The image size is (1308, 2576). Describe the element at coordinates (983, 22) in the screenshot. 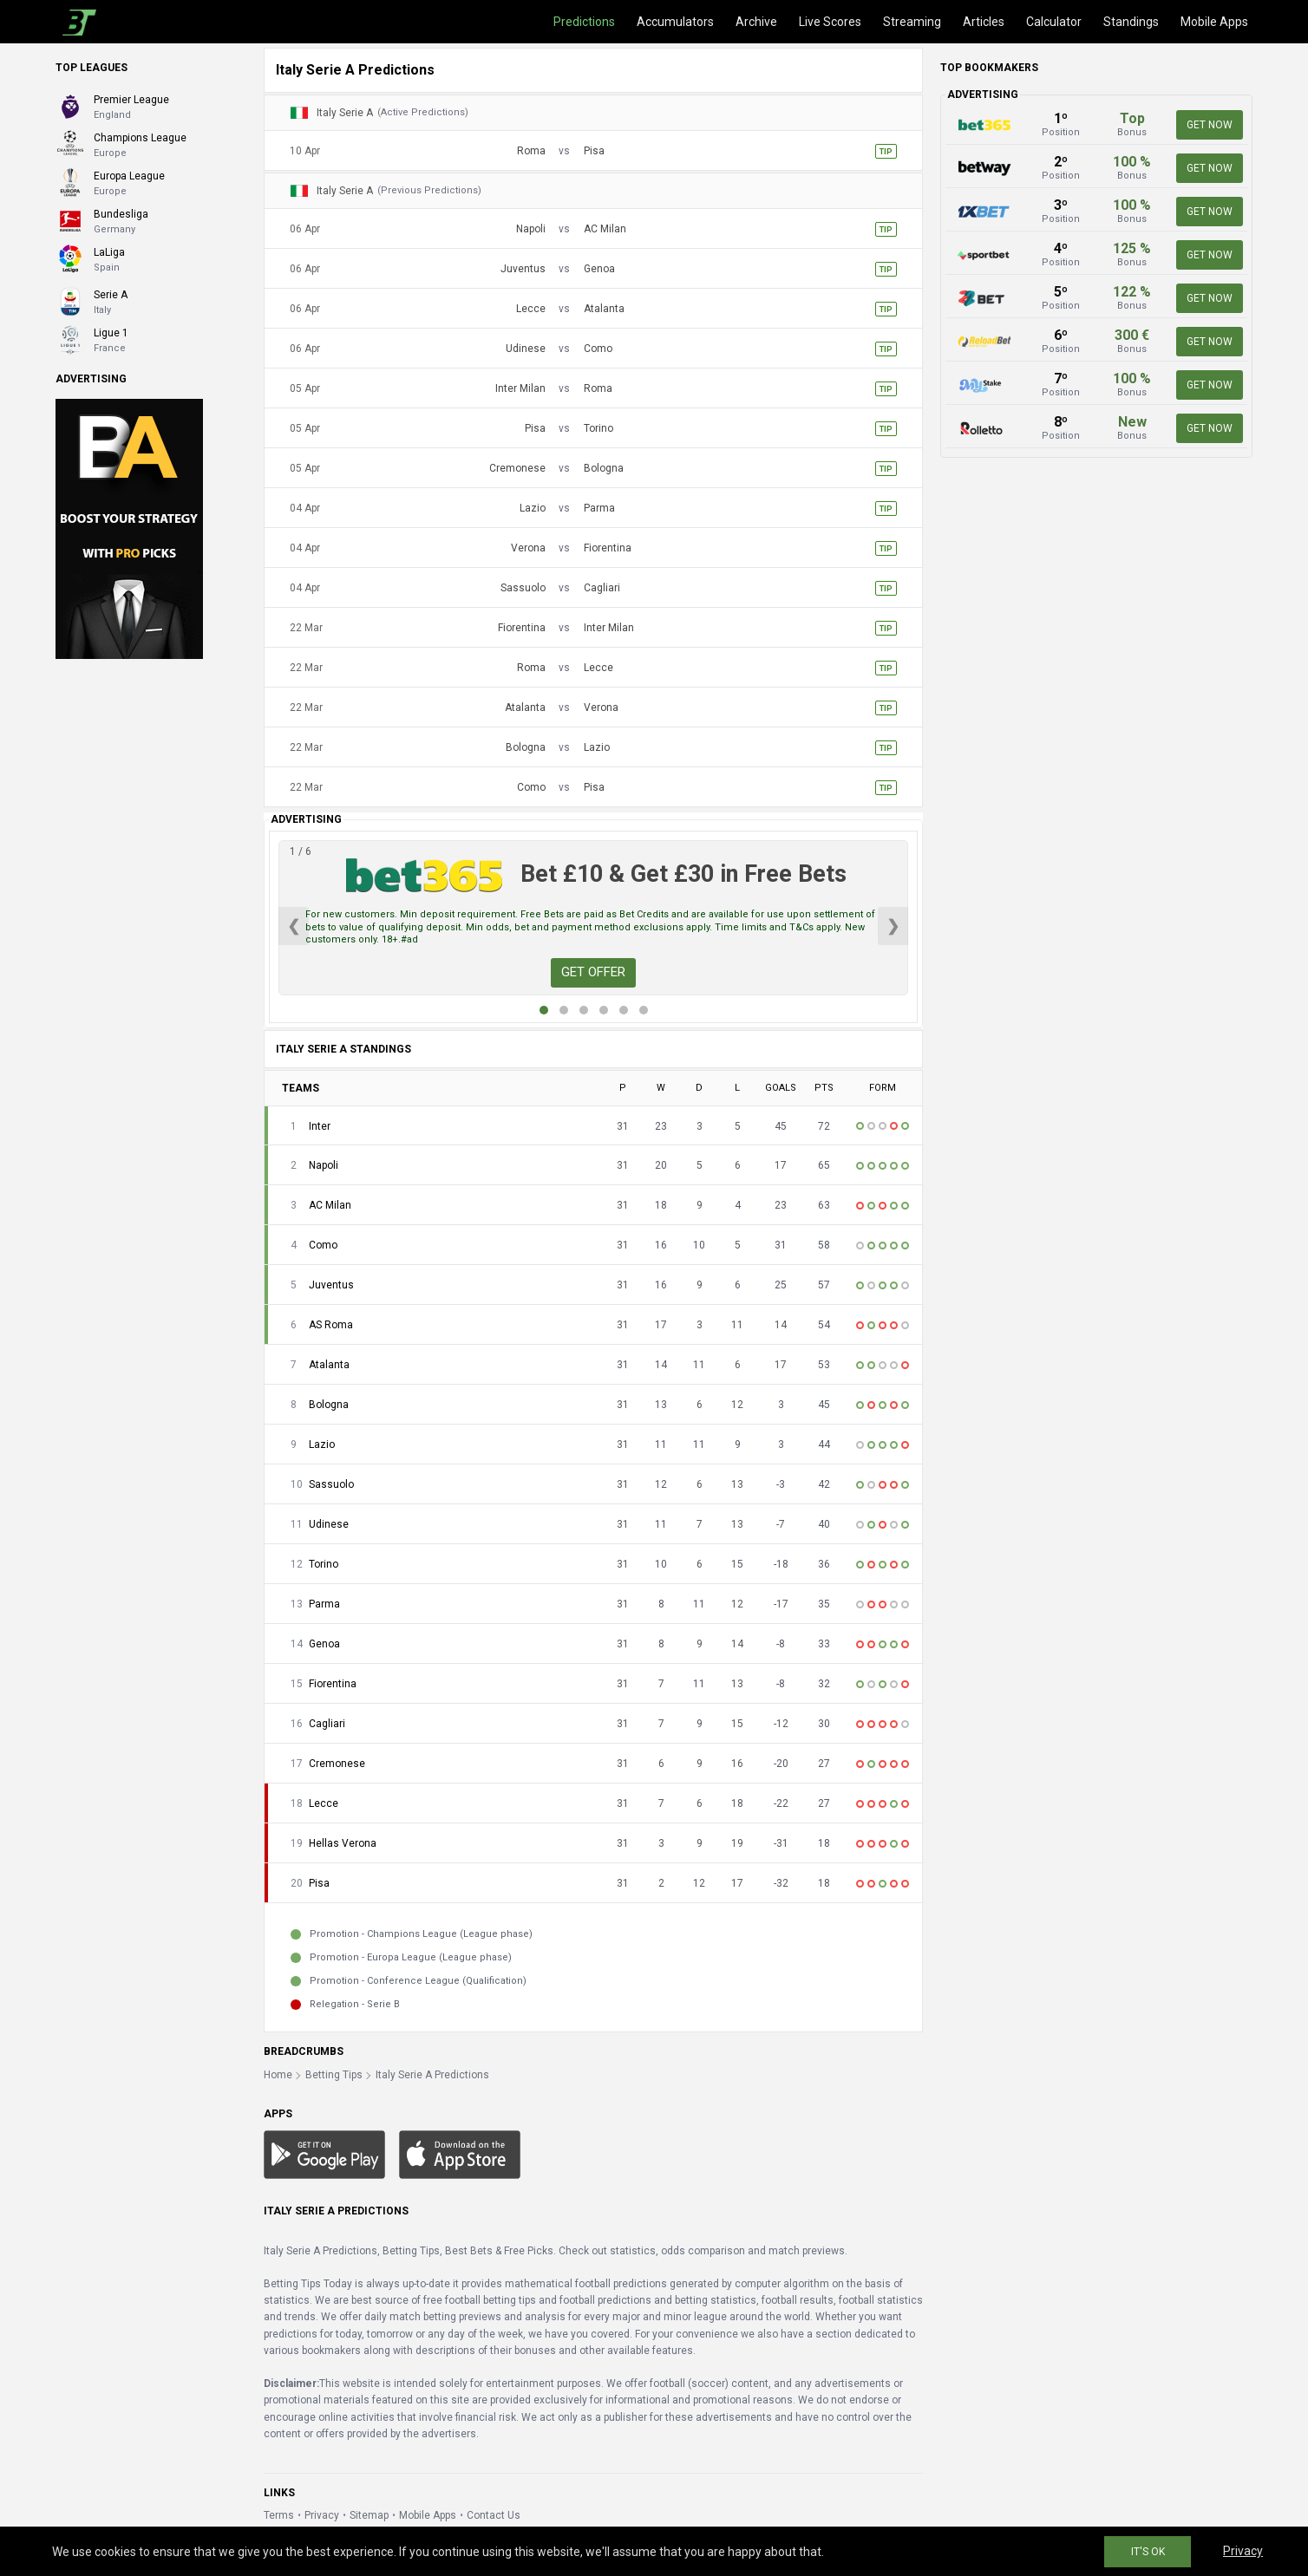

I see `Articles` at that location.